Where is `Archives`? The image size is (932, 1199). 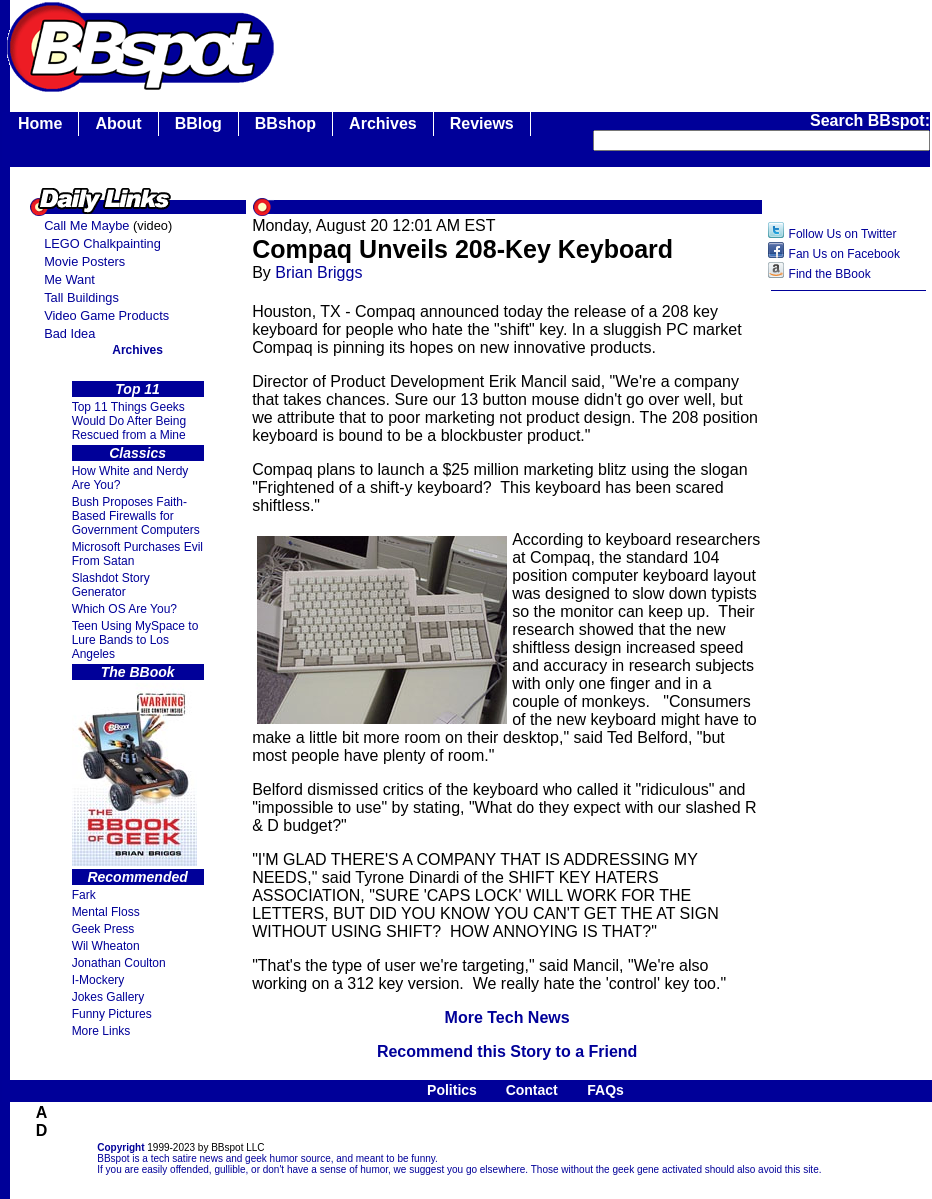 Archives is located at coordinates (383, 123).